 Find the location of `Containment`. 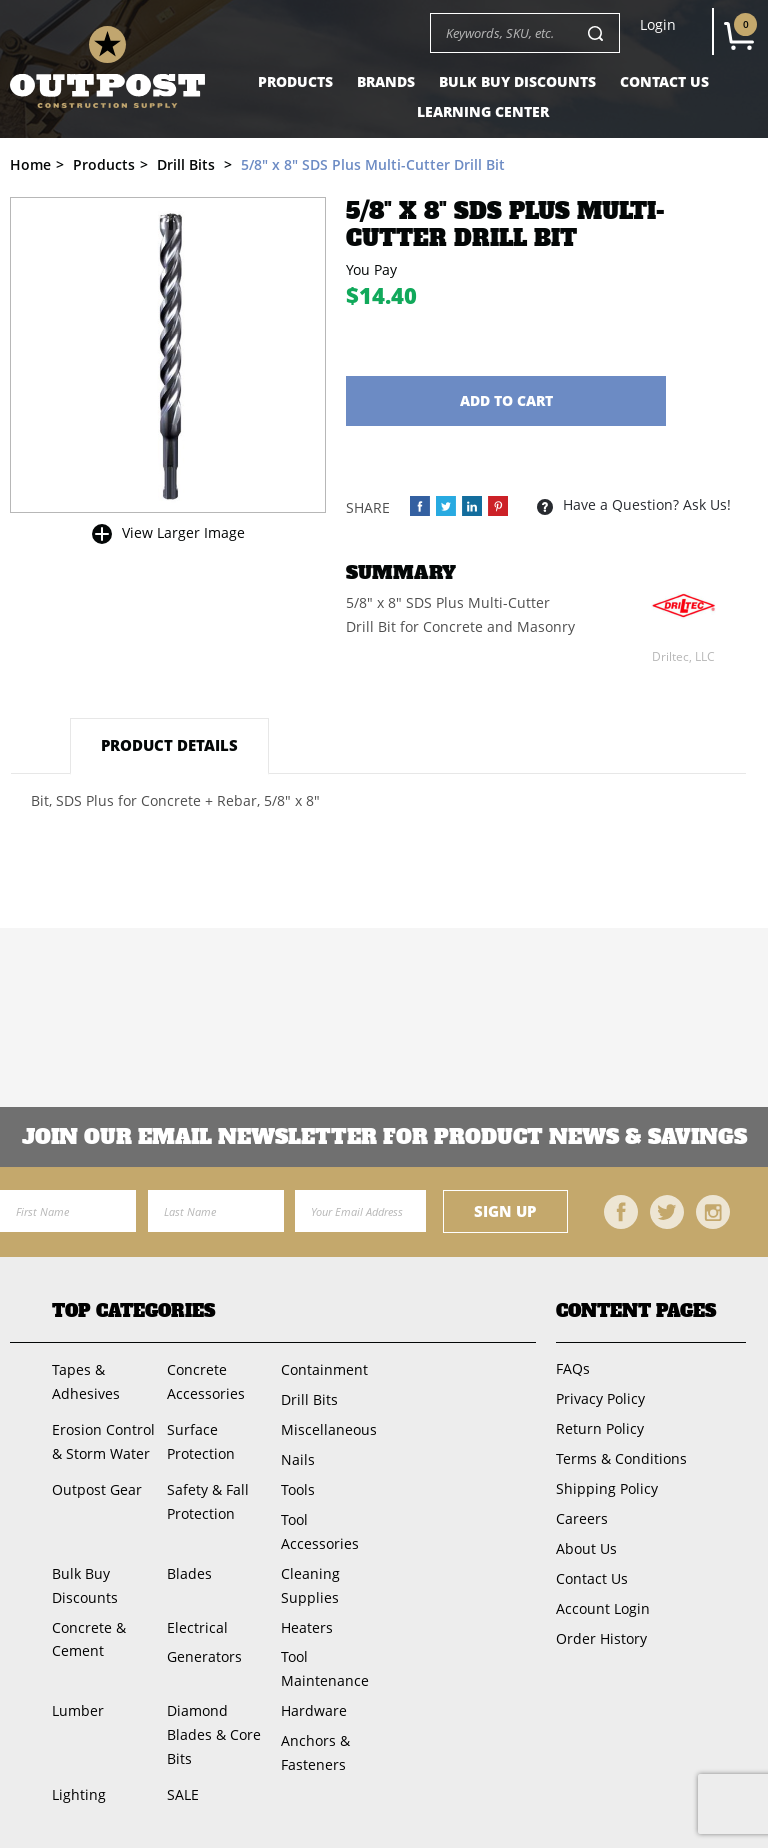

Containment is located at coordinates (324, 1369).